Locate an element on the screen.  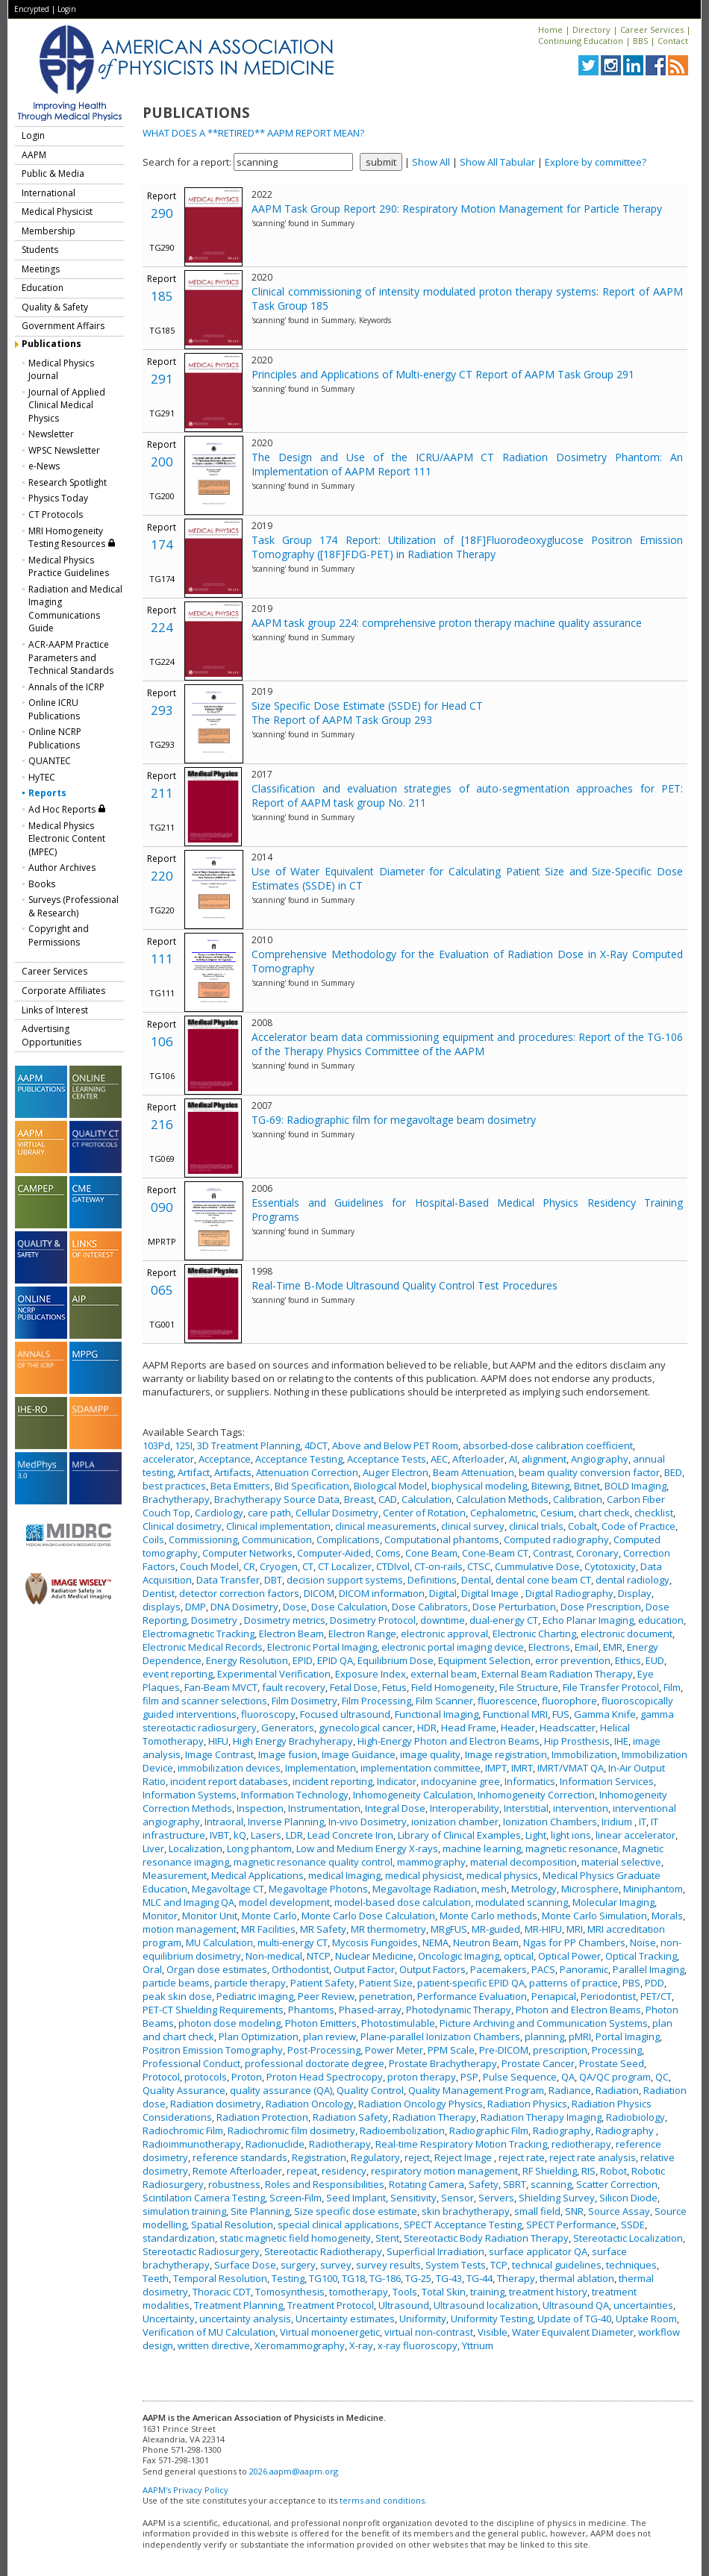
decision support systems is located at coordinates (345, 1579).